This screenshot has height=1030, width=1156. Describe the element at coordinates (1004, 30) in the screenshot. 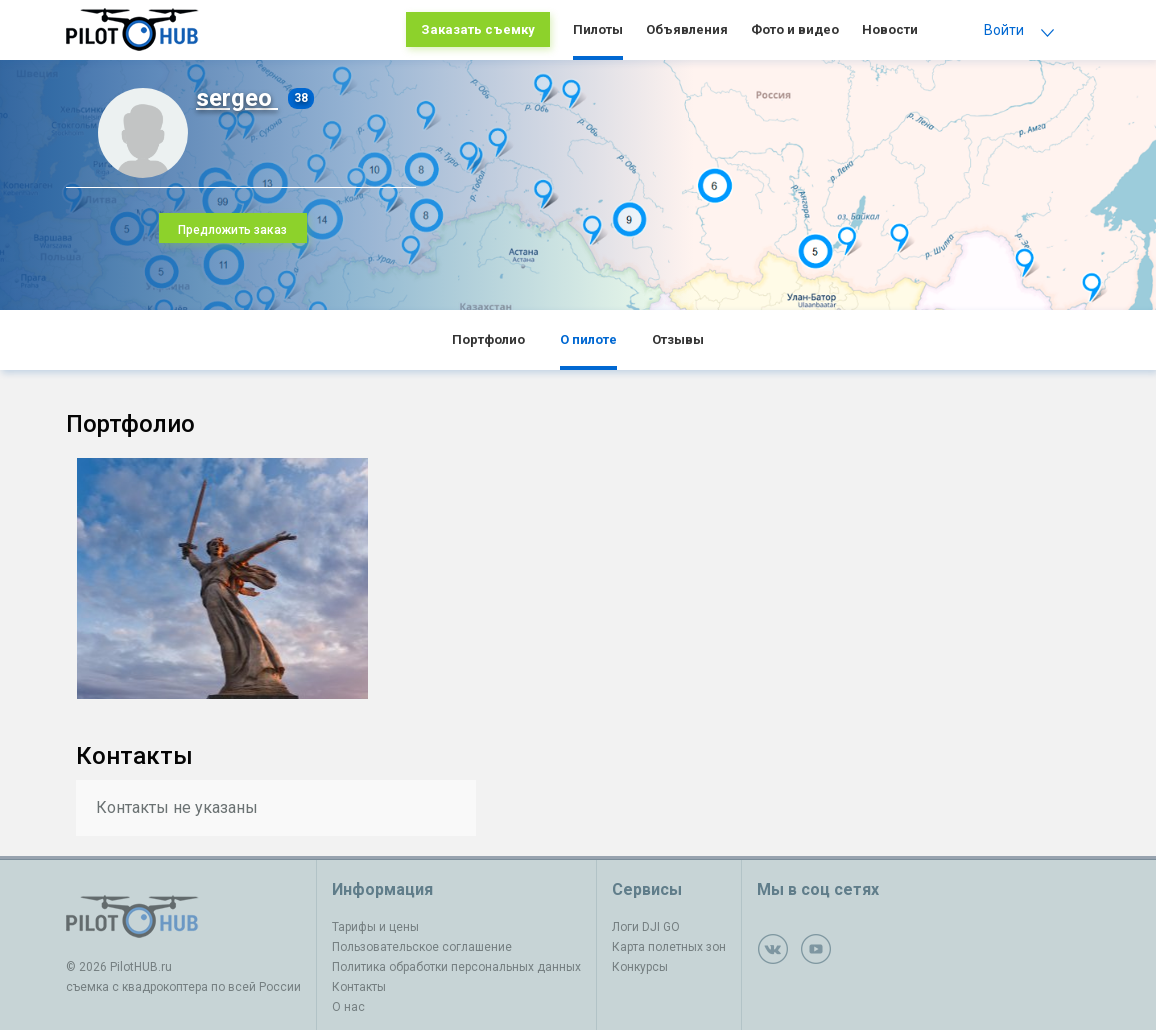

I see `Войти` at that location.